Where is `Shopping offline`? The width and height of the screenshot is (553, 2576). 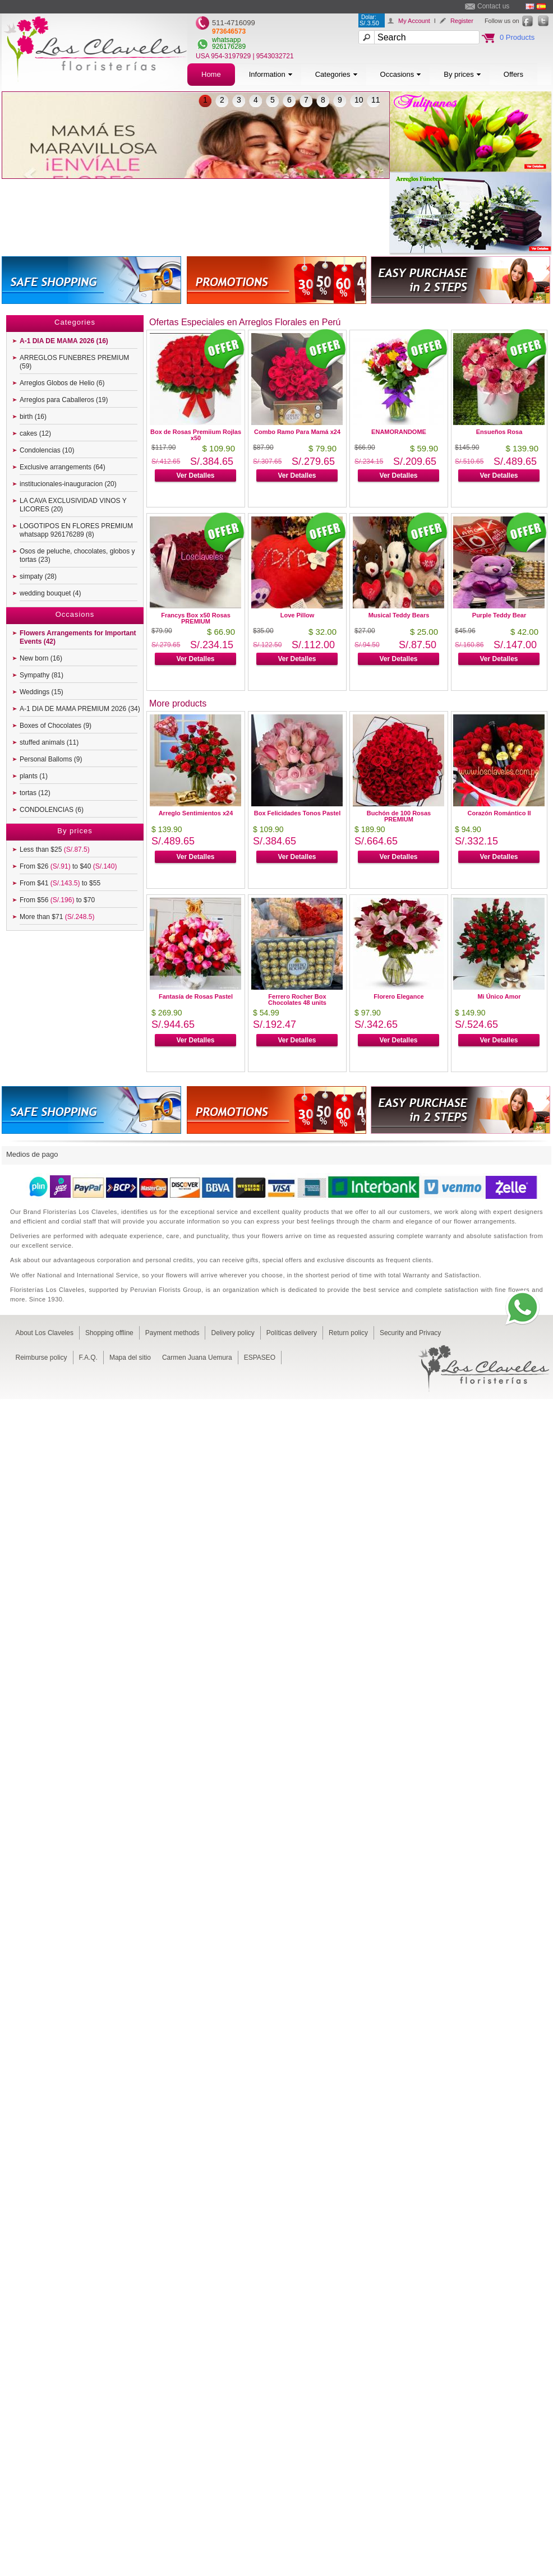 Shopping offline is located at coordinates (109, 1333).